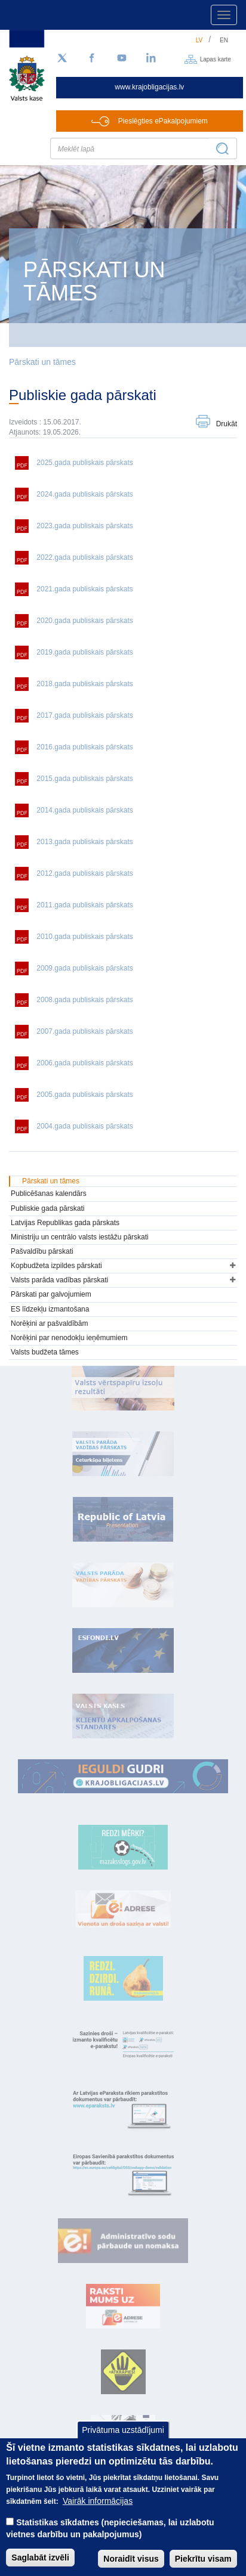 Image resolution: width=246 pixels, height=2576 pixels. I want to click on Norēķini par nenodokļu ieņēmumiem, so click(69, 1338).